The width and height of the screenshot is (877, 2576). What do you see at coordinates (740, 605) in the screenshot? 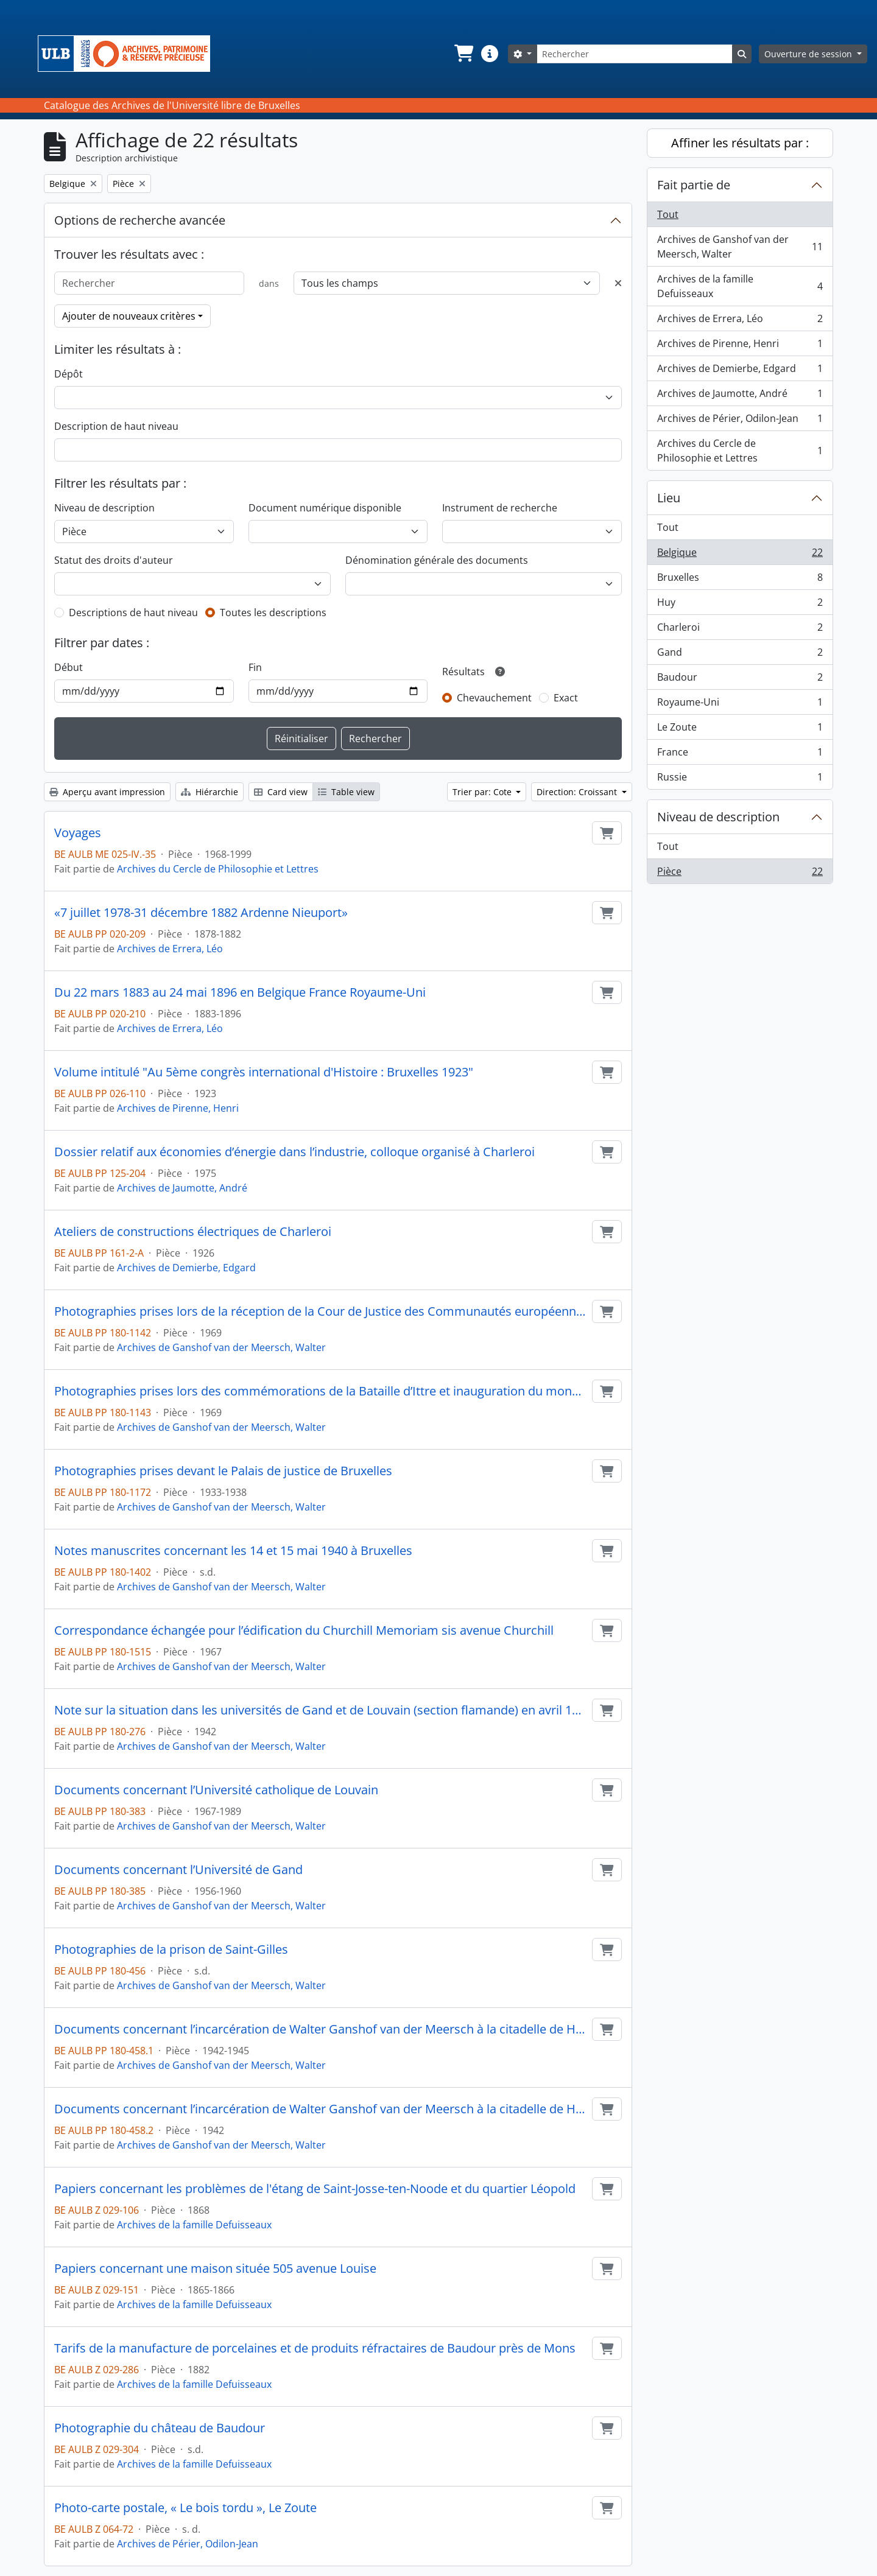
I see `Huy` at bounding box center [740, 605].